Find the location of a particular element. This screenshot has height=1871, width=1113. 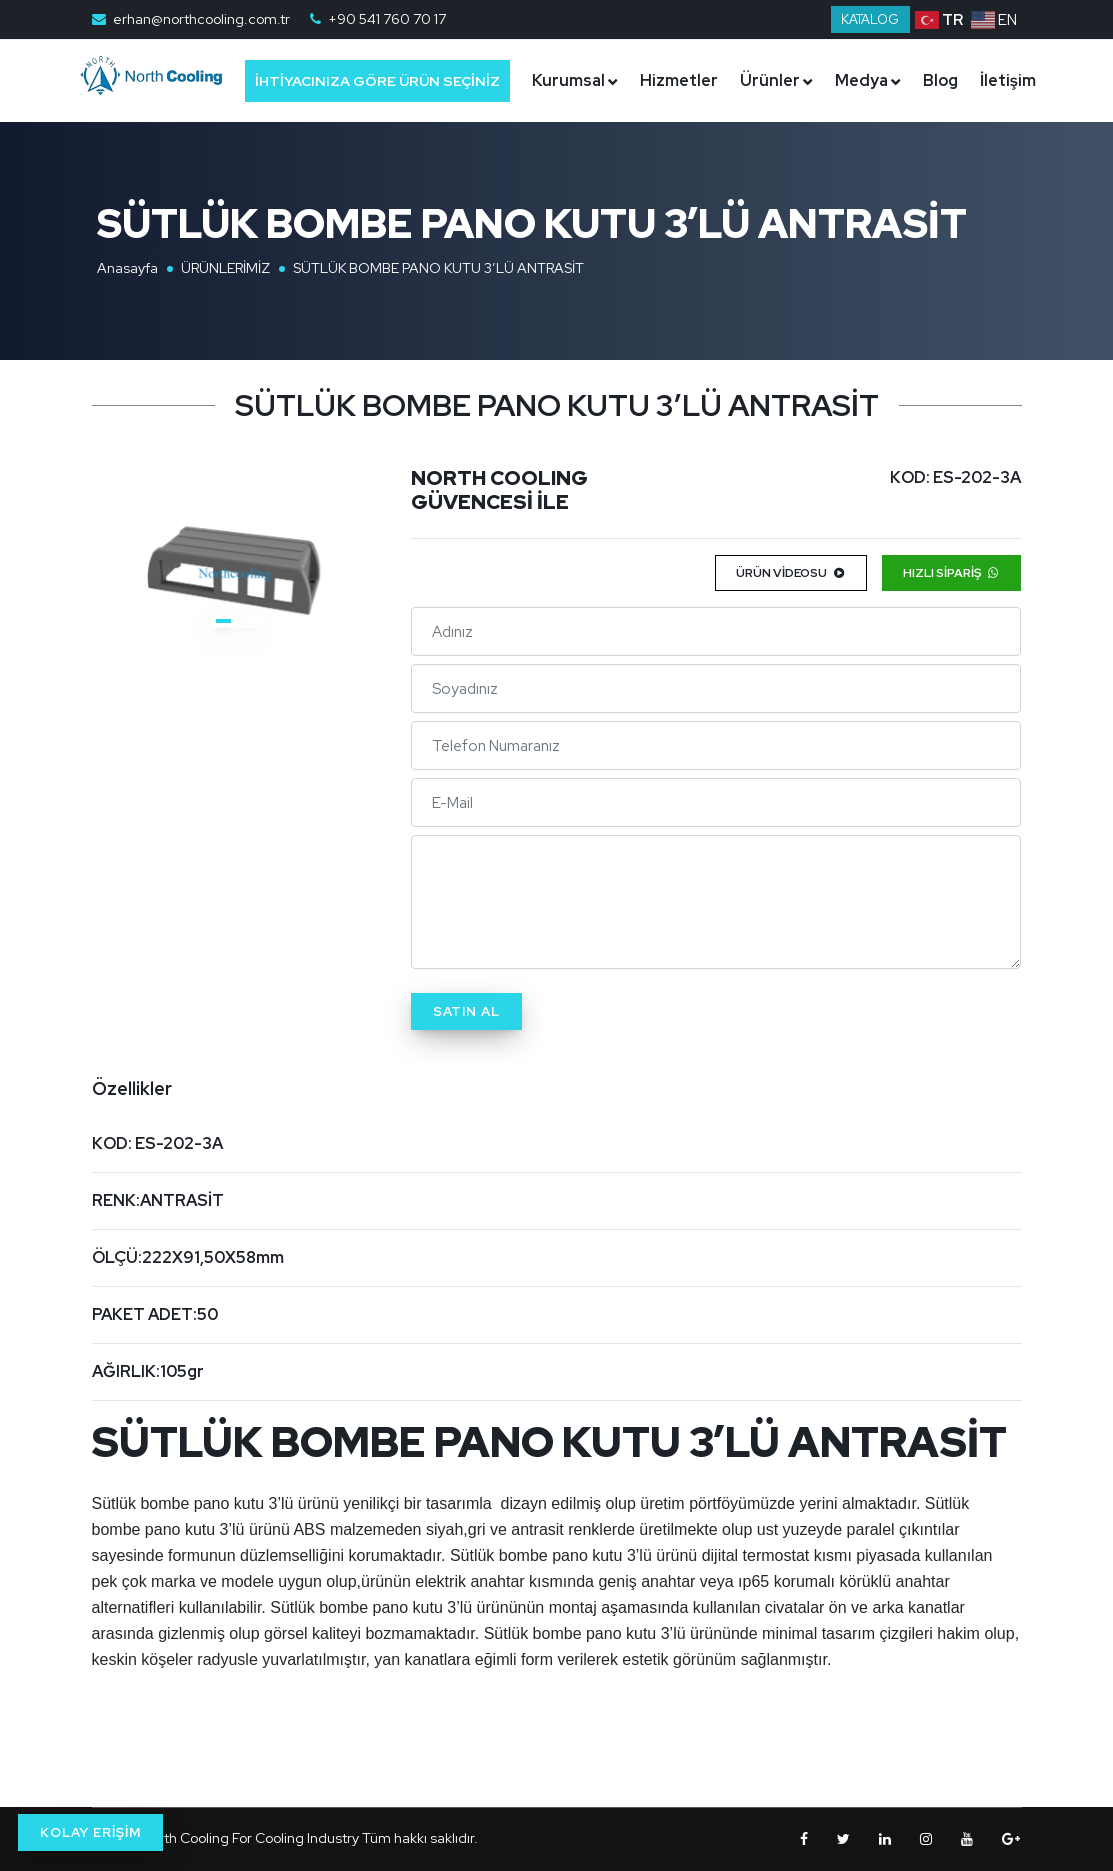

Anasayfa is located at coordinates (127, 268).